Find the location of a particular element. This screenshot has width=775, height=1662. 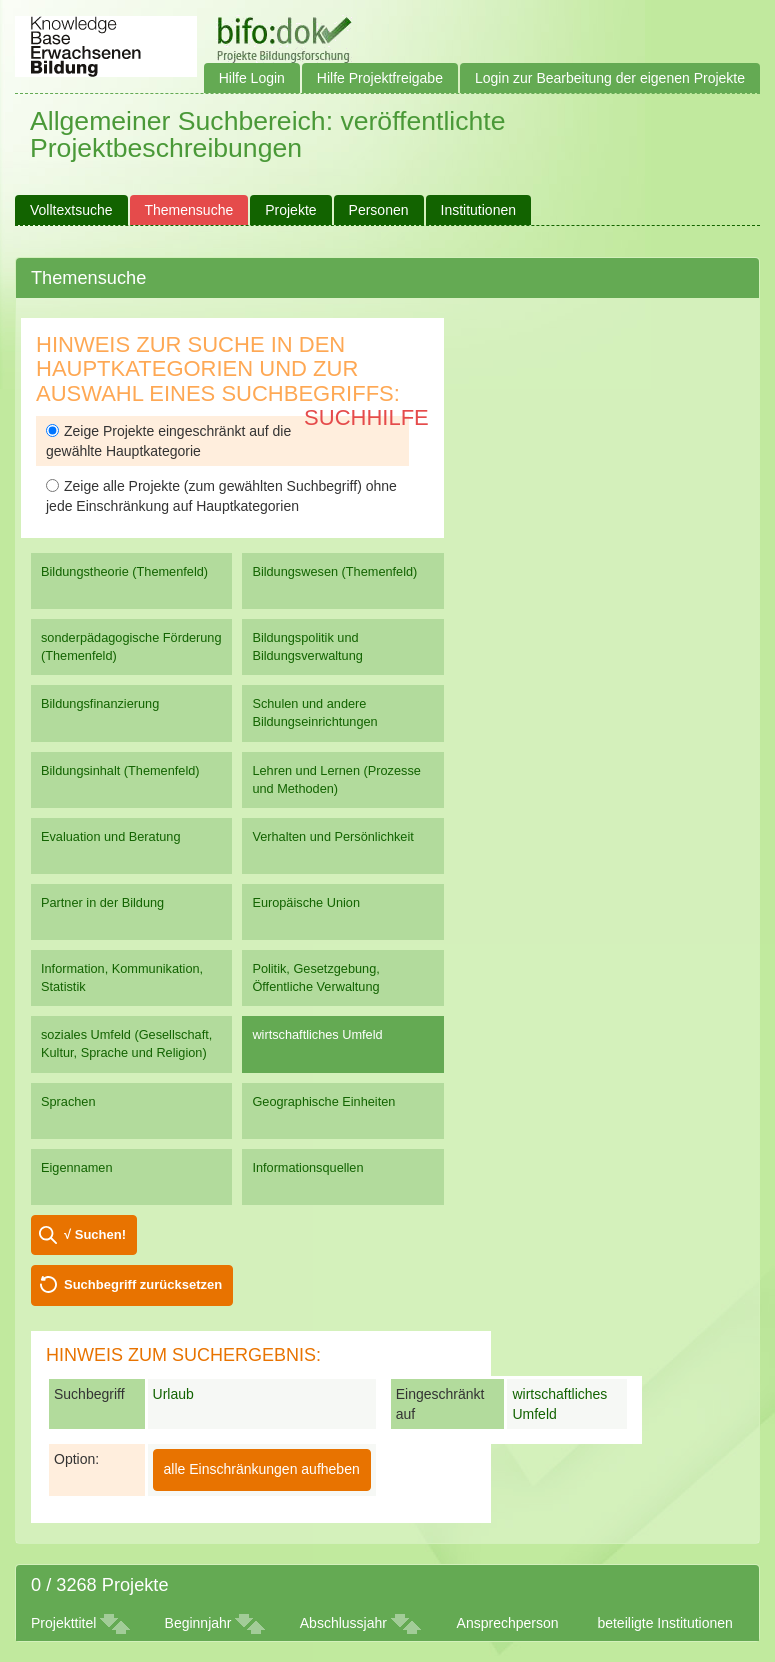

Verhalten und Persönlichkeit is located at coordinates (332, 836).